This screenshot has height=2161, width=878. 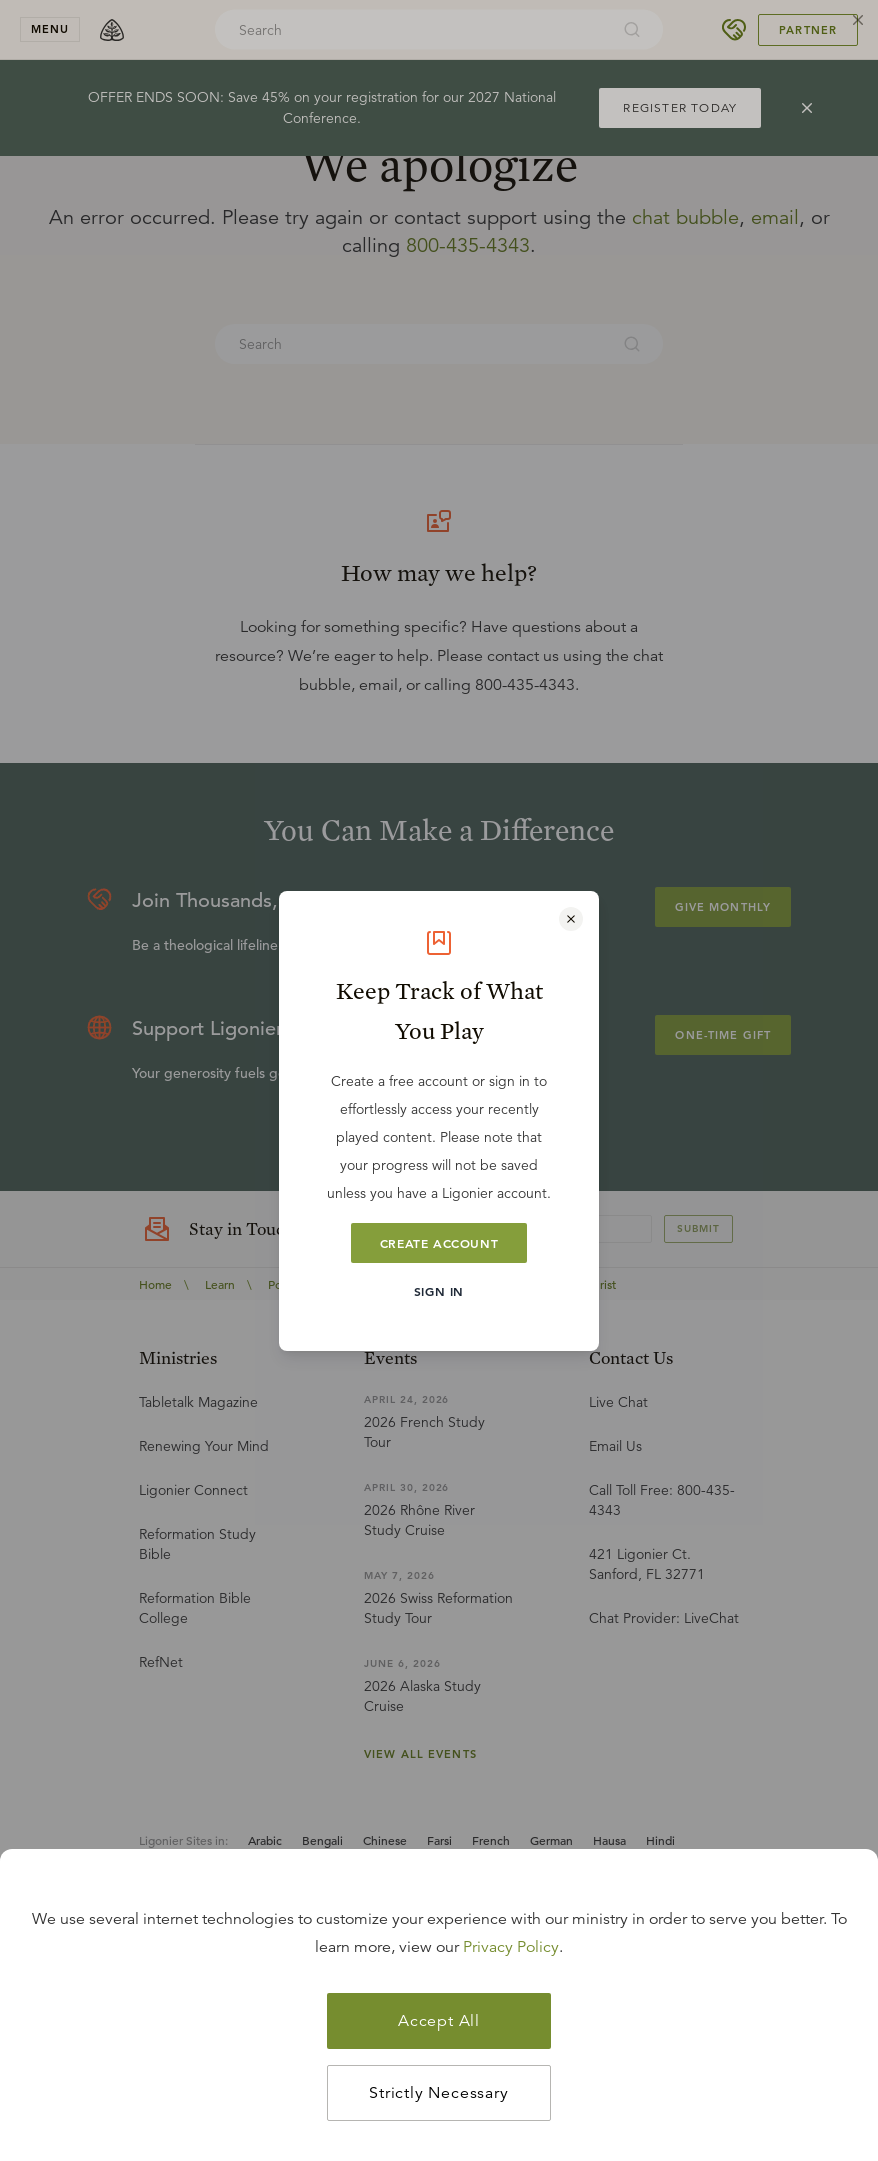 I want to click on Accept All, so click(x=439, y=2021).